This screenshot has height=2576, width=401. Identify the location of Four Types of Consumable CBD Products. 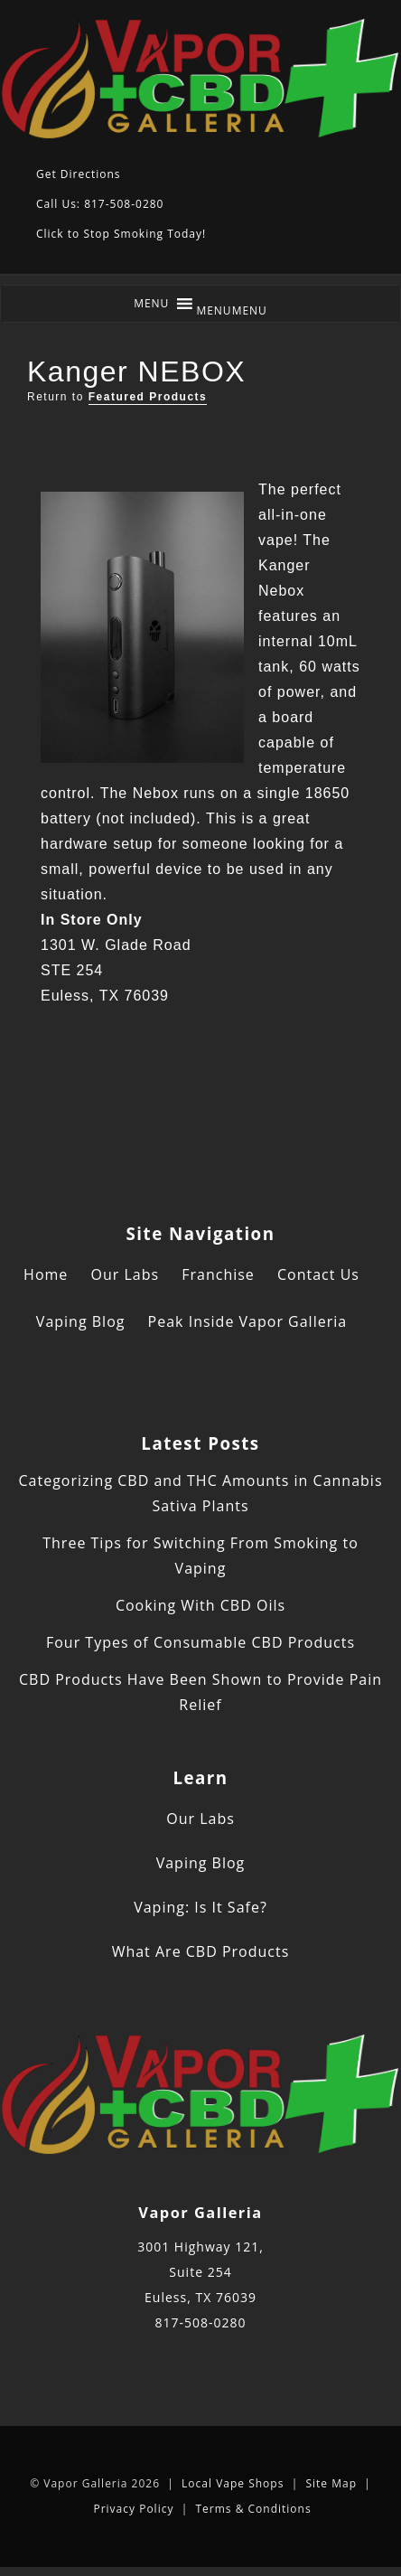
(200, 1642).